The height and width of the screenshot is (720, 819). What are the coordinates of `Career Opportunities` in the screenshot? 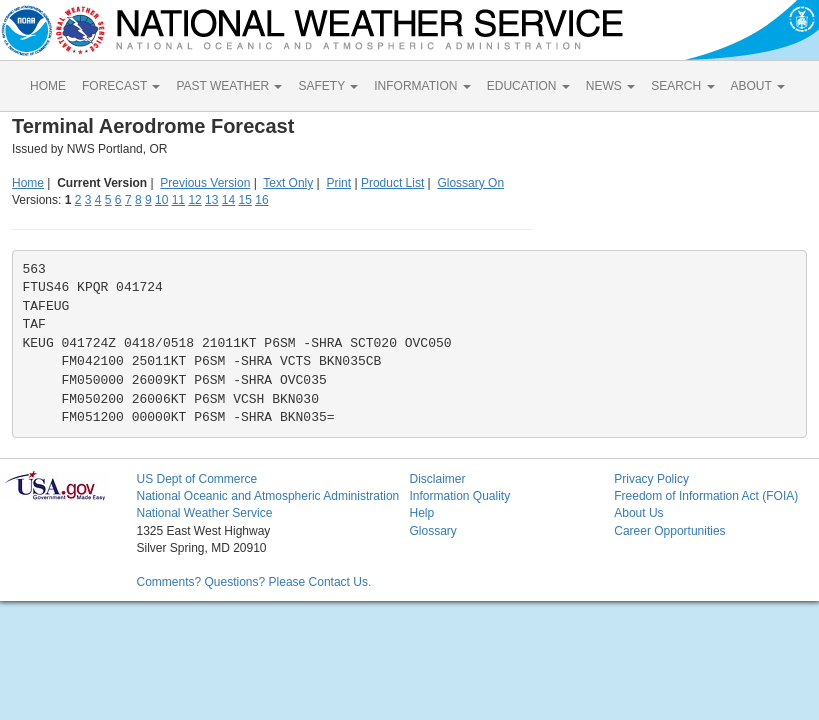 It's located at (669, 531).